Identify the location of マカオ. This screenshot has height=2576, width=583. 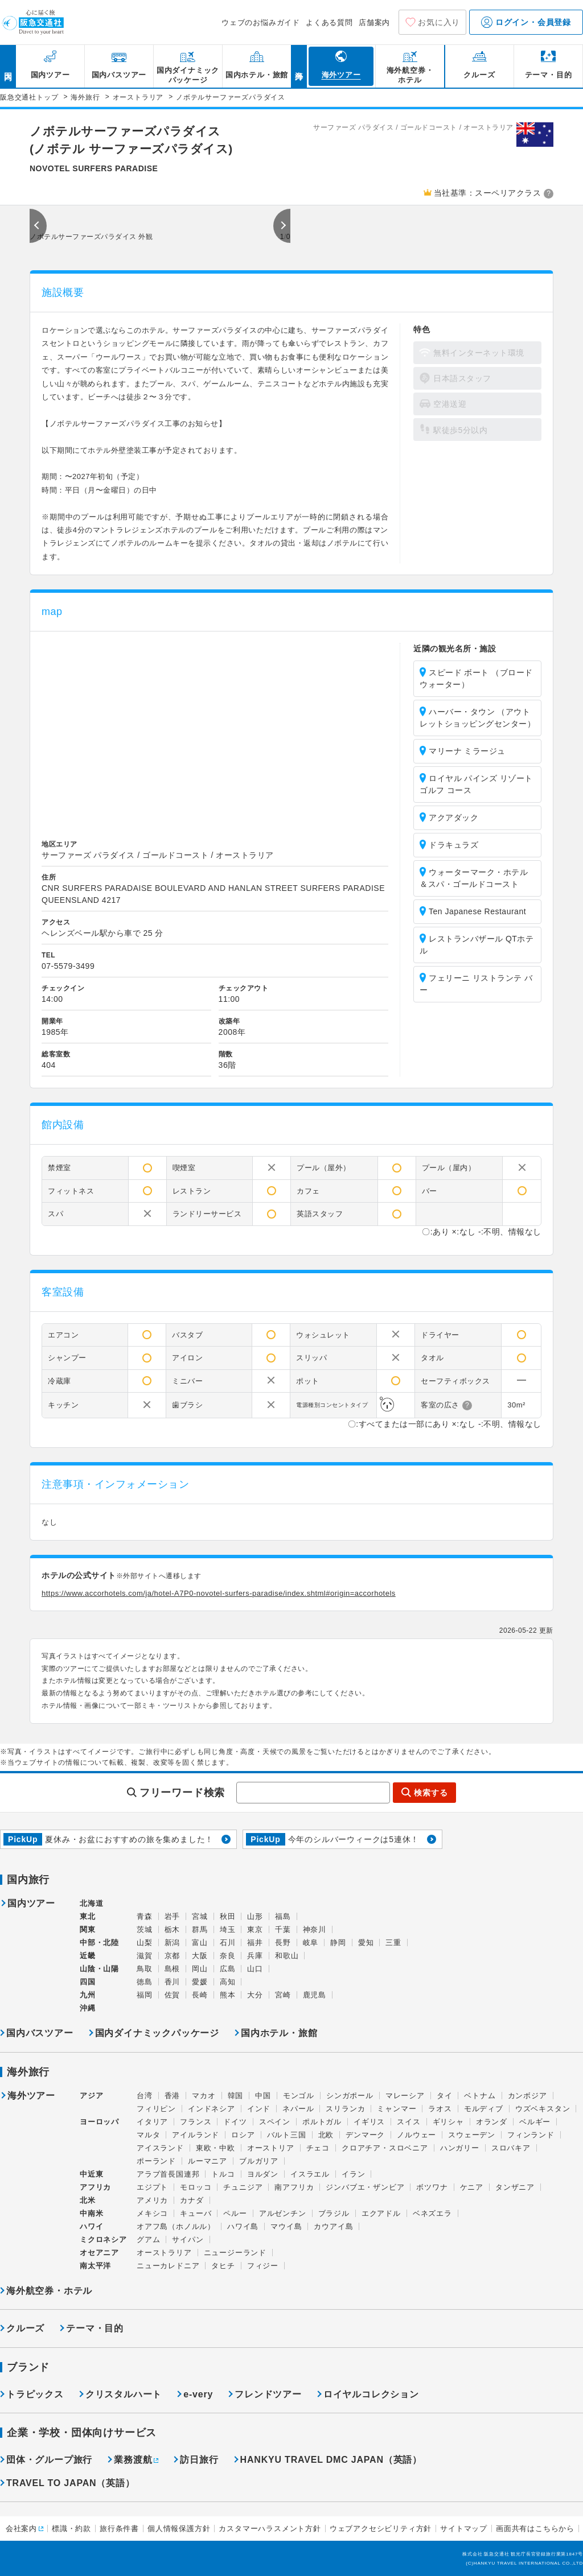
(203, 2095).